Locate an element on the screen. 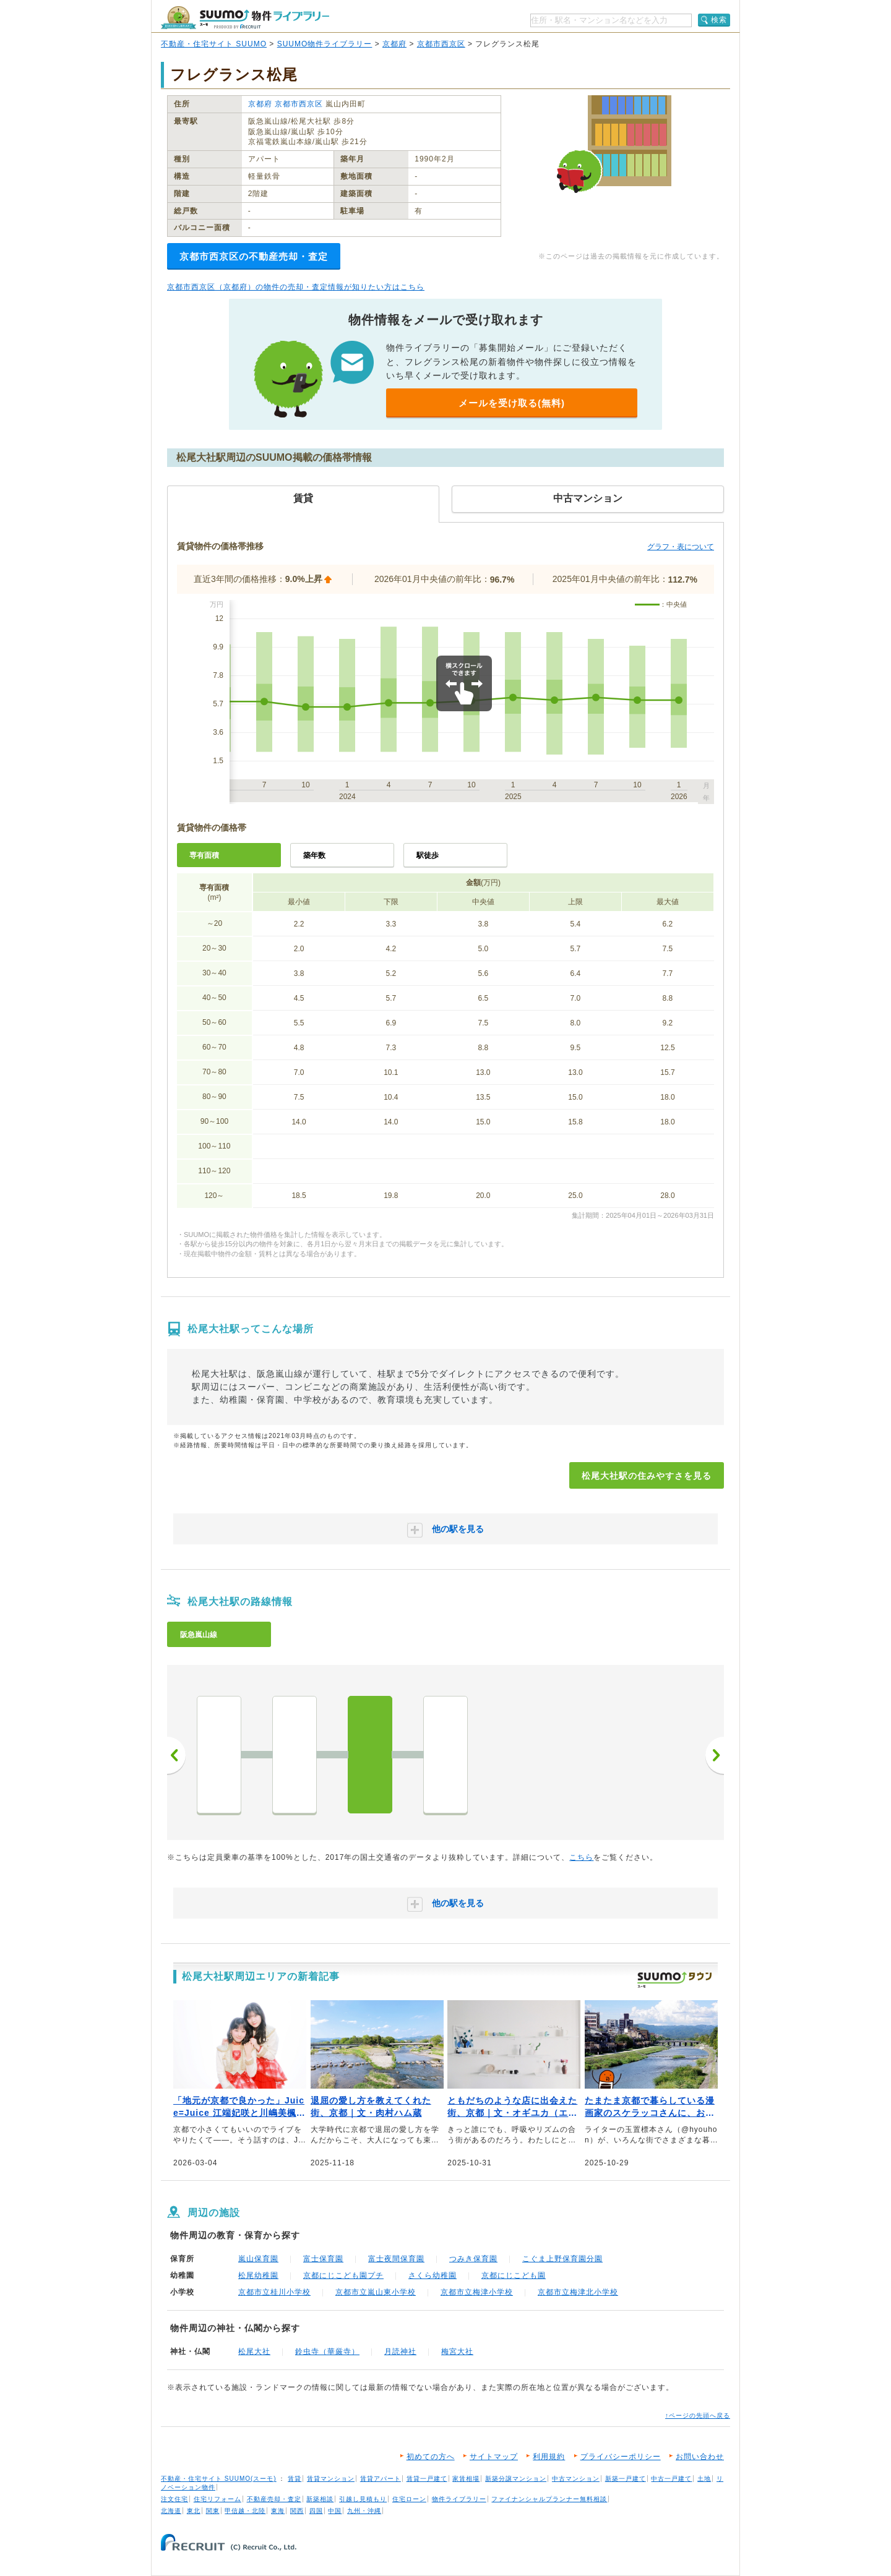  専有面積 is located at coordinates (204, 855).